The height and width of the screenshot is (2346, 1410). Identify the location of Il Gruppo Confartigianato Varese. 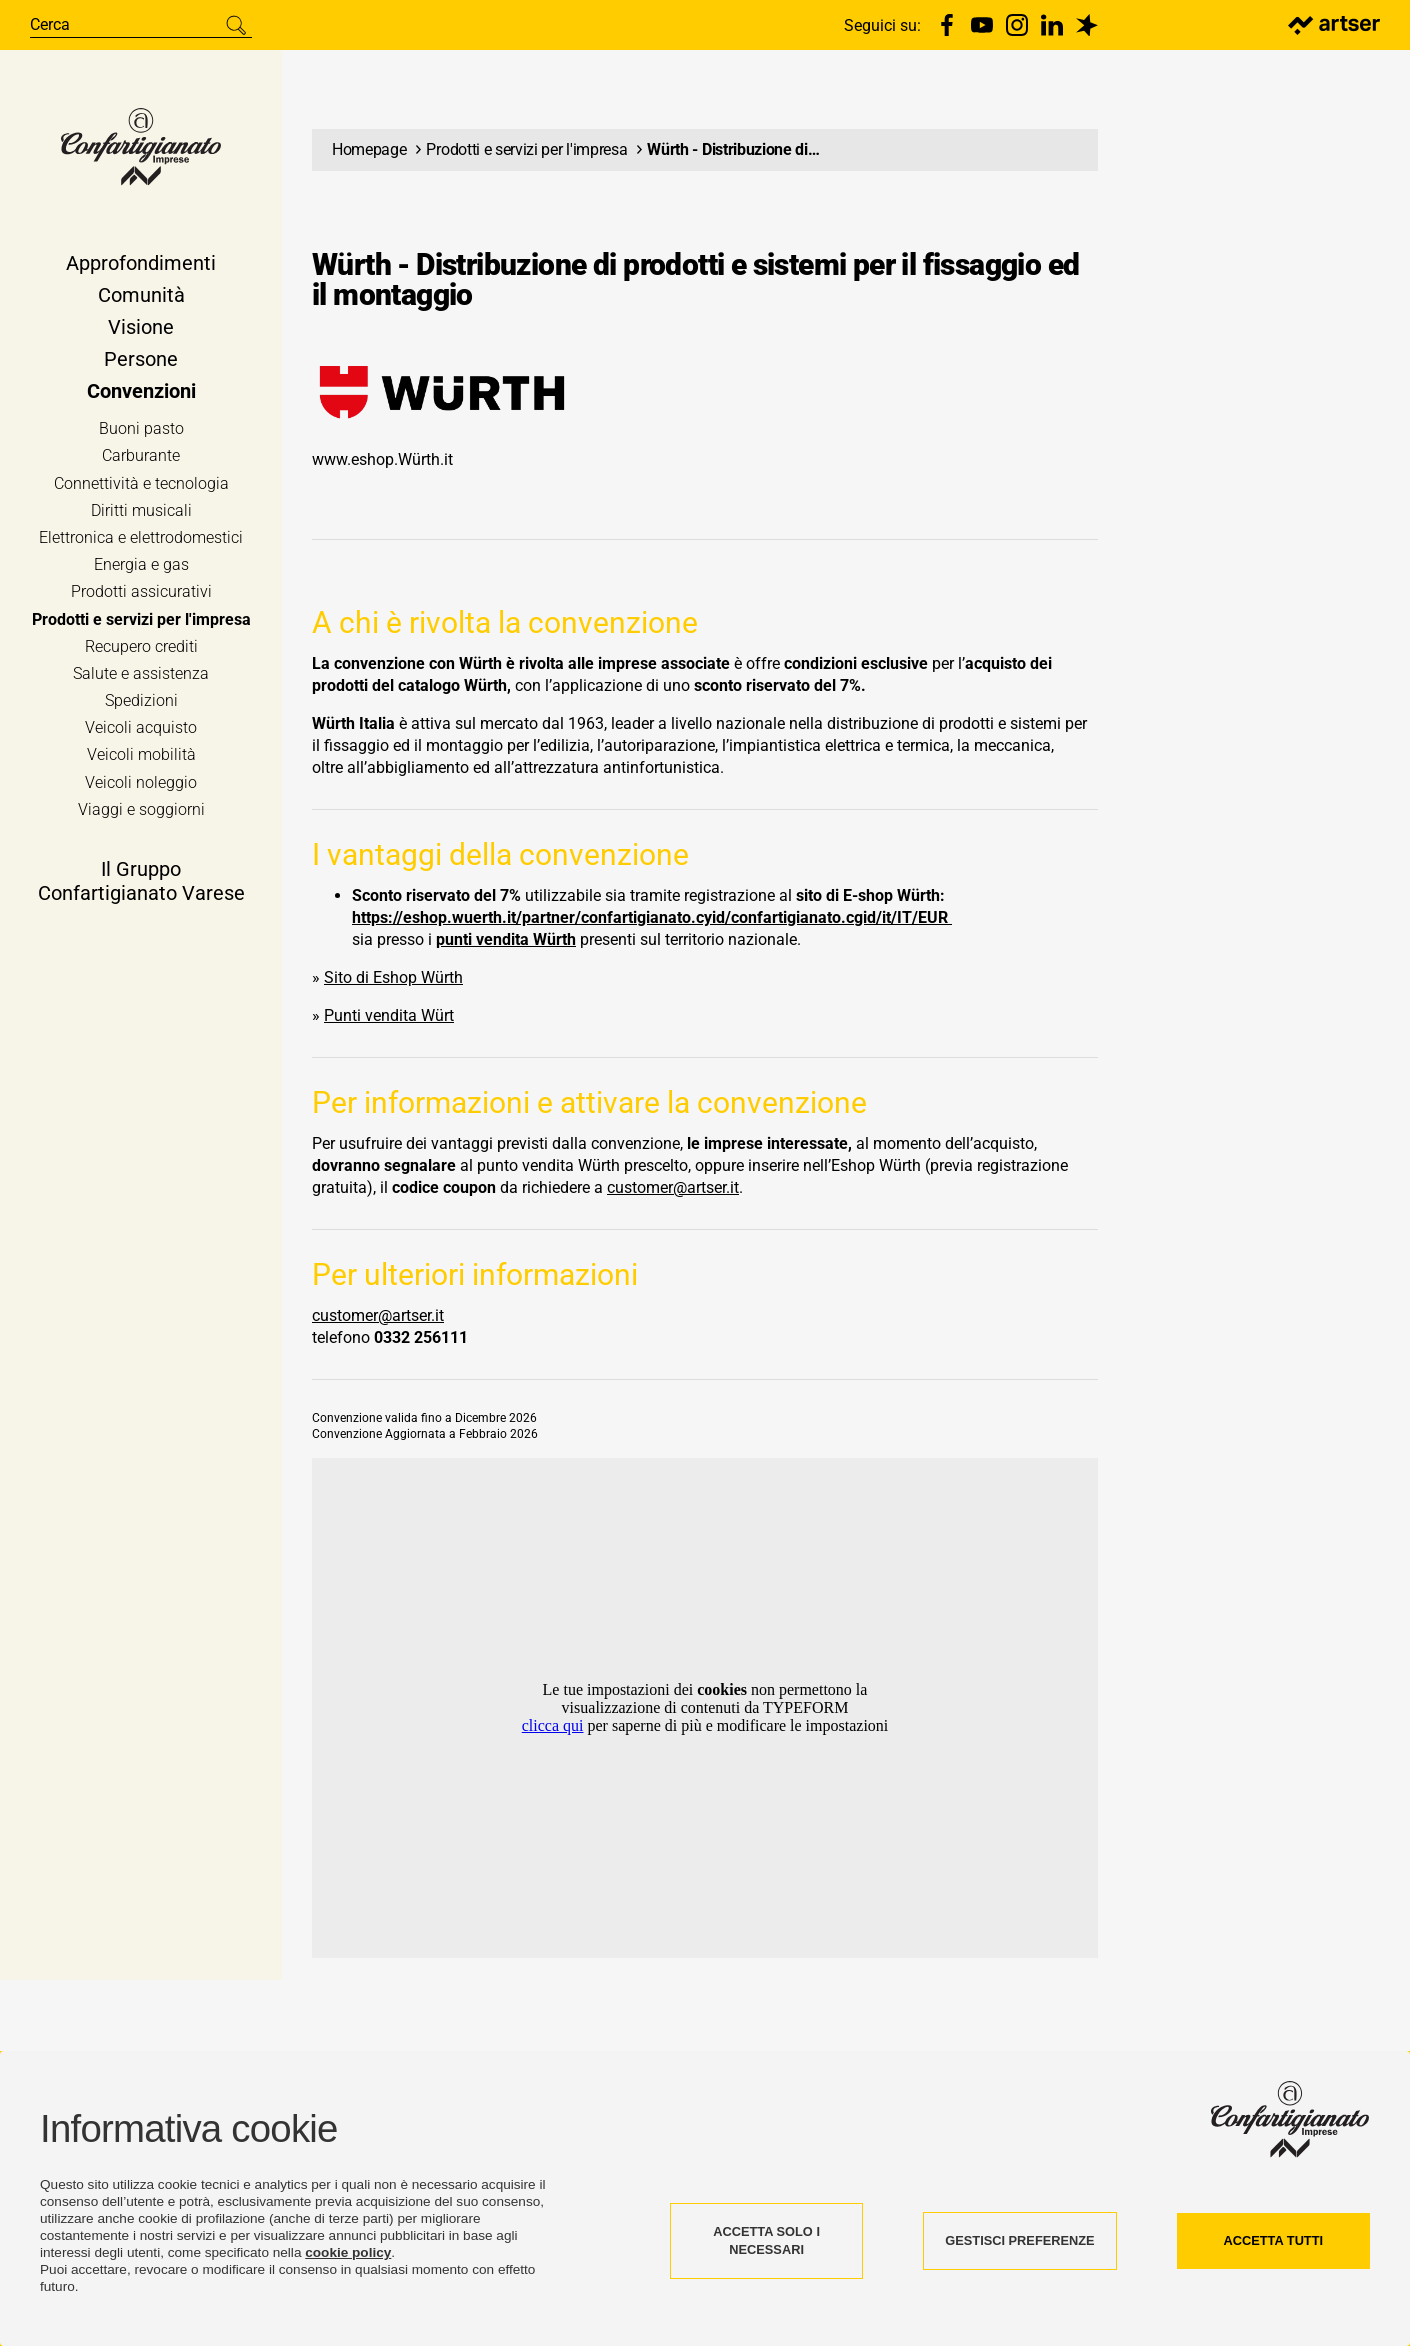
(141, 884).